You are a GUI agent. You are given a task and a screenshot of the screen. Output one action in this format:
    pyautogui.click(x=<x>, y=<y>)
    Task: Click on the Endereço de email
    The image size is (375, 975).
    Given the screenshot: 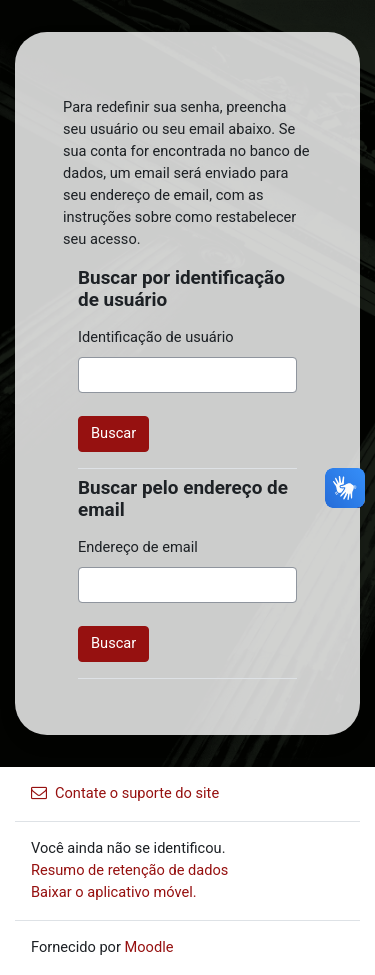 What is the action you would take?
    pyautogui.click(x=138, y=547)
    